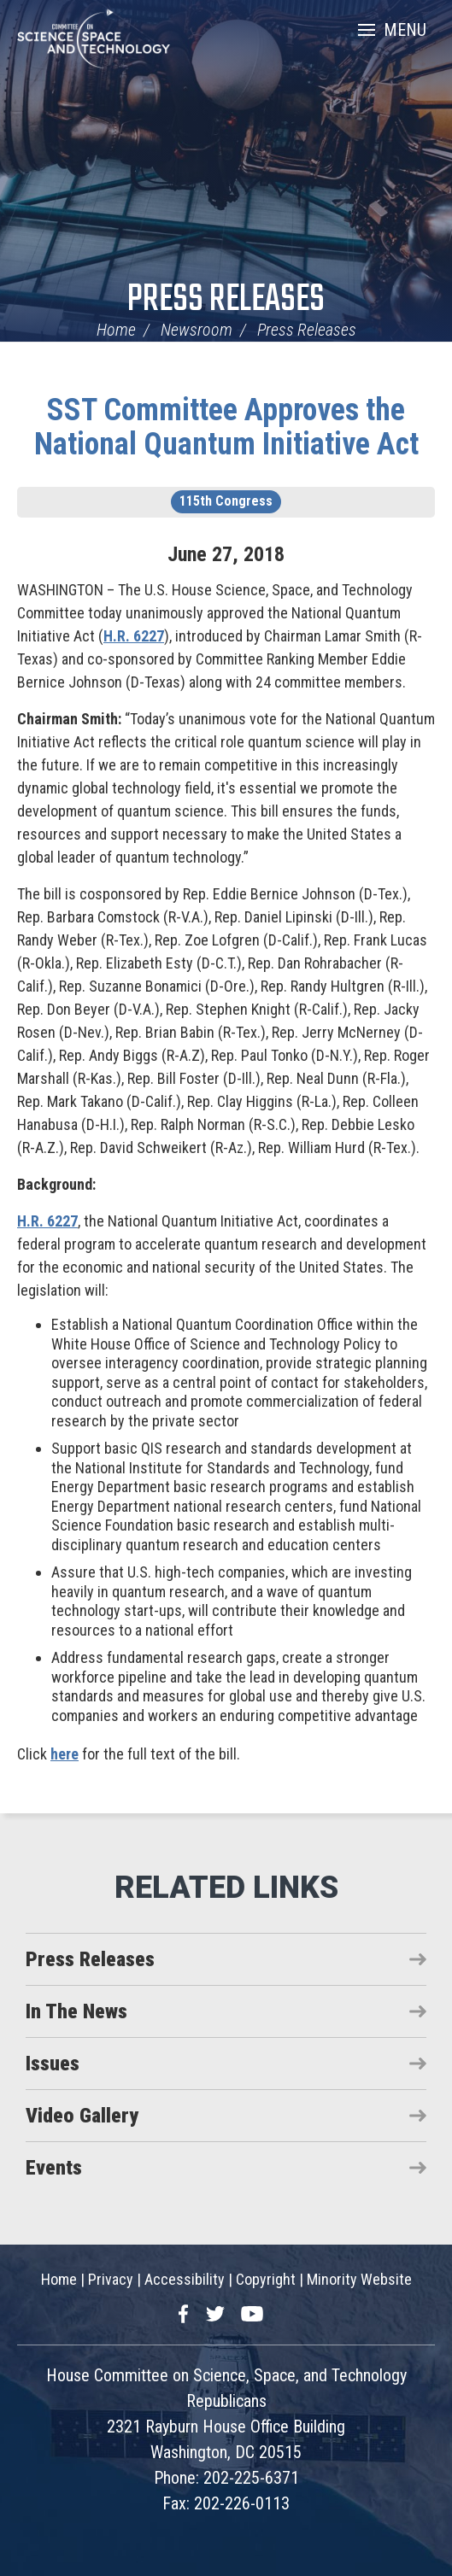 The height and width of the screenshot is (2576, 452). What do you see at coordinates (226, 300) in the screenshot?
I see `Press Releases` at bounding box center [226, 300].